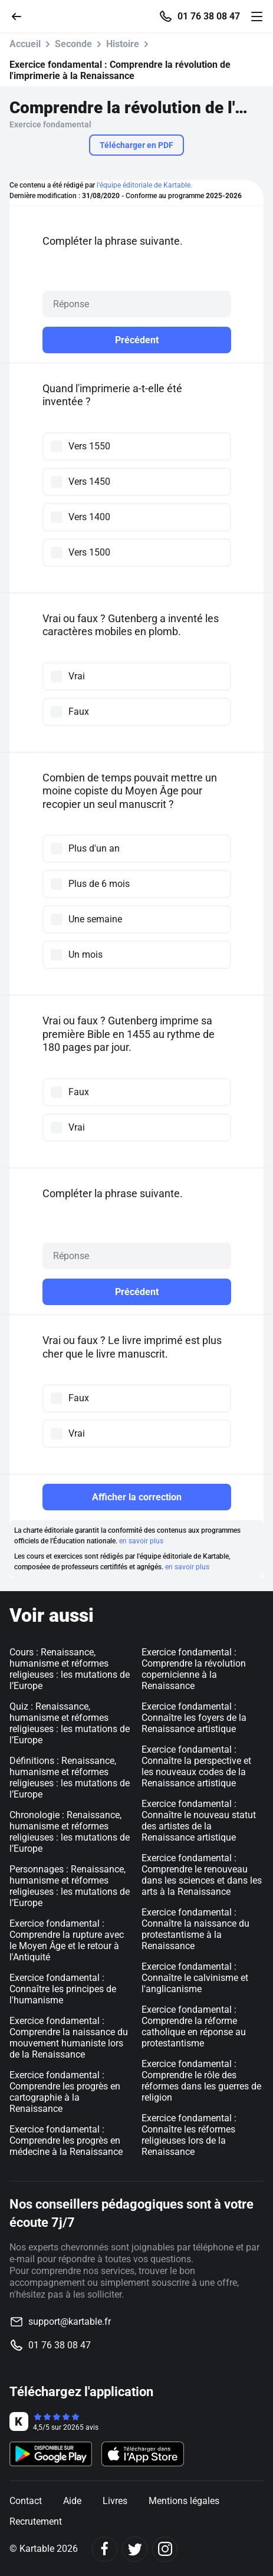 The width and height of the screenshot is (273, 2576). Describe the element at coordinates (208, 16) in the screenshot. I see `01 76 38 08 47` at that location.